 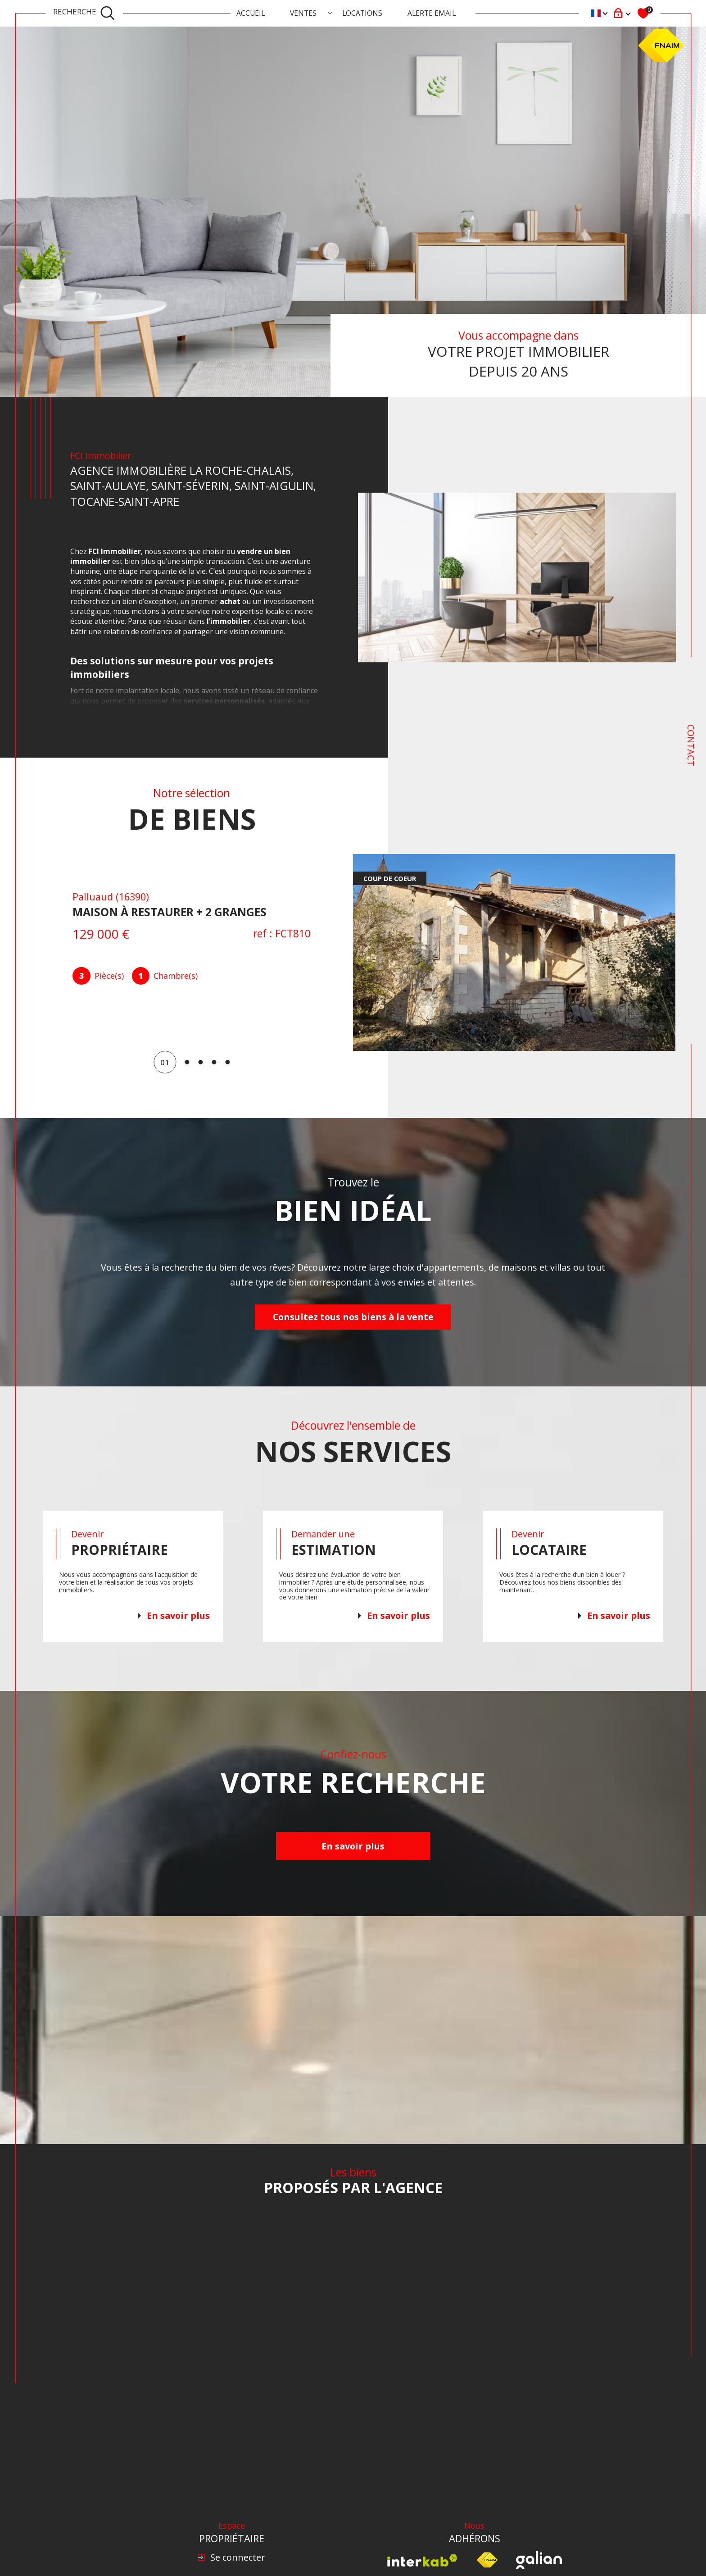 What do you see at coordinates (84, 13) in the screenshot?
I see `[TRAD_MELTEM_ouvrirlemoteurderecherche]` at bounding box center [84, 13].